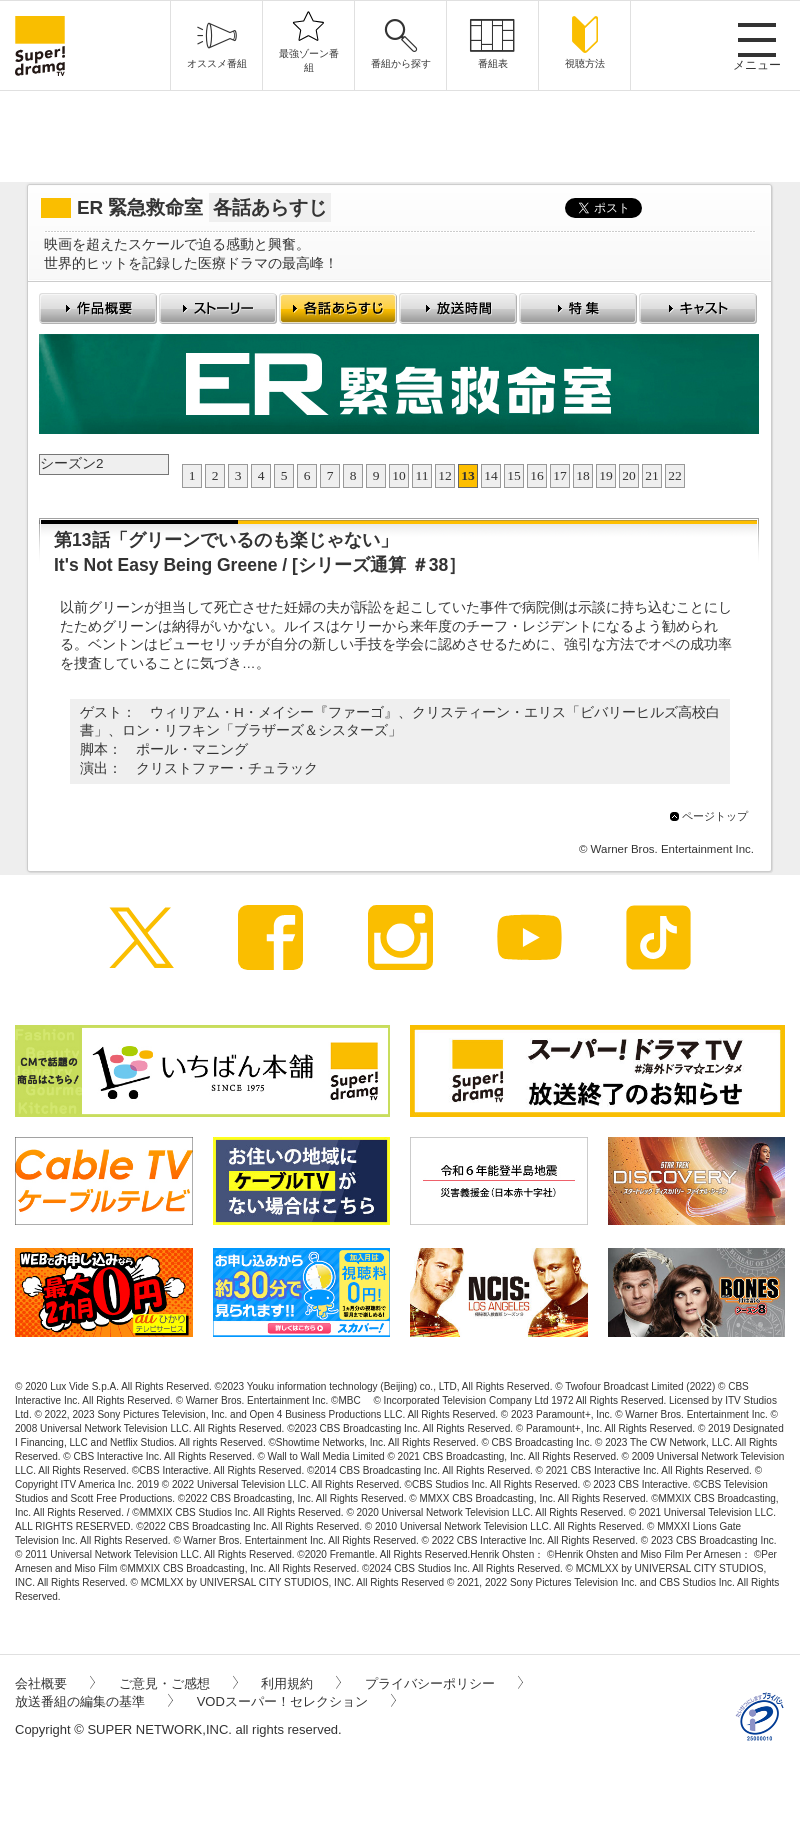 This screenshot has height=1843, width=800. Describe the element at coordinates (422, 475) in the screenshot. I see `11` at that location.